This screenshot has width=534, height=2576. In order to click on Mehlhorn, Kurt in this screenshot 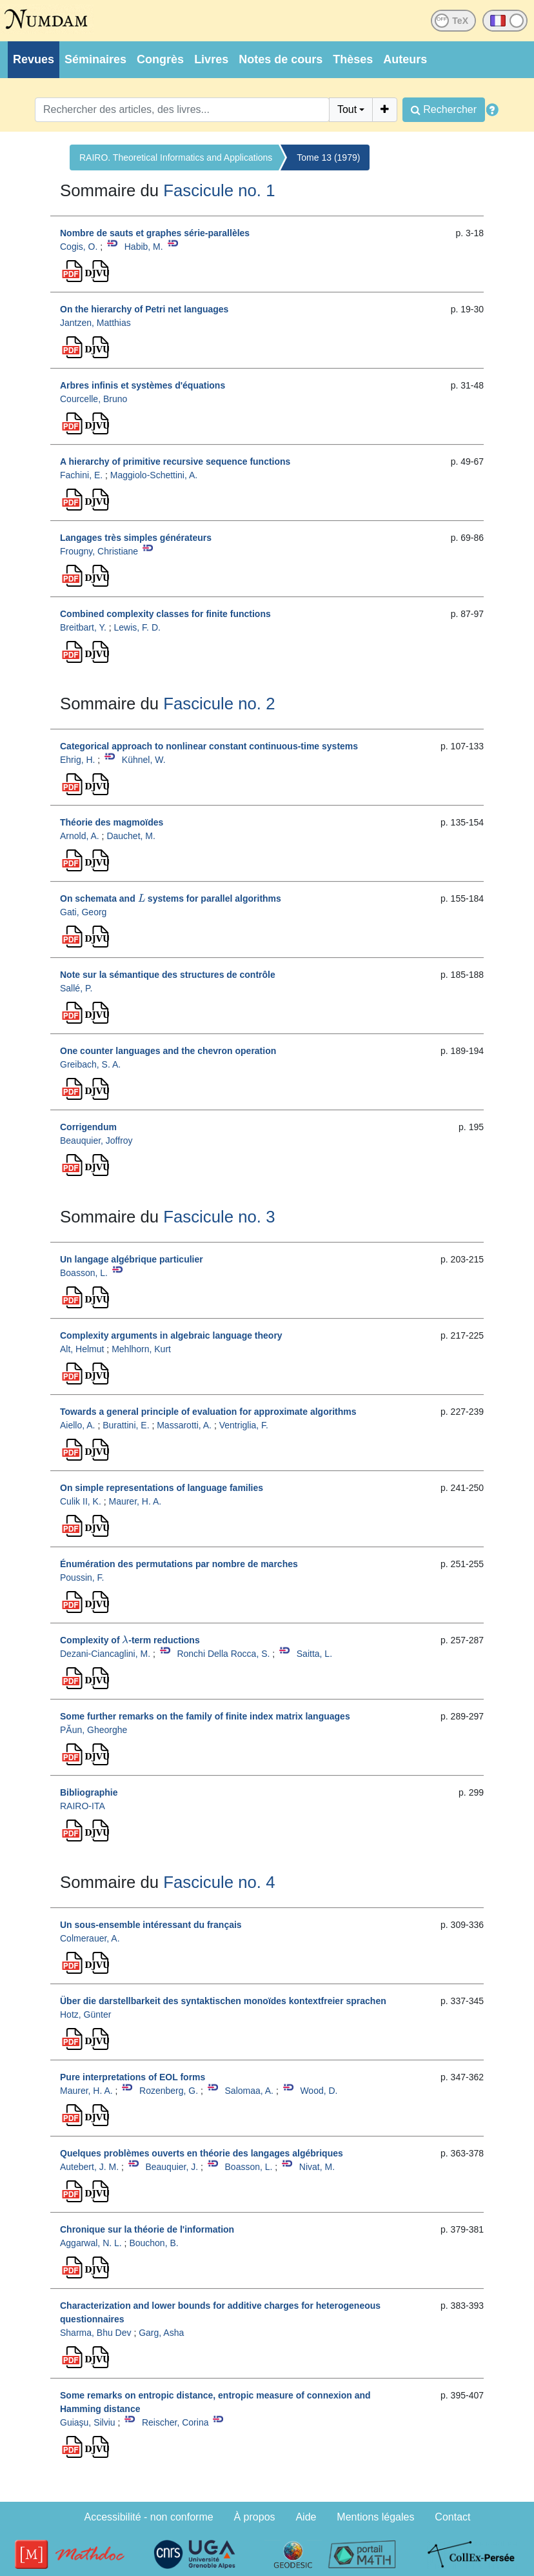, I will do `click(141, 1349)`.